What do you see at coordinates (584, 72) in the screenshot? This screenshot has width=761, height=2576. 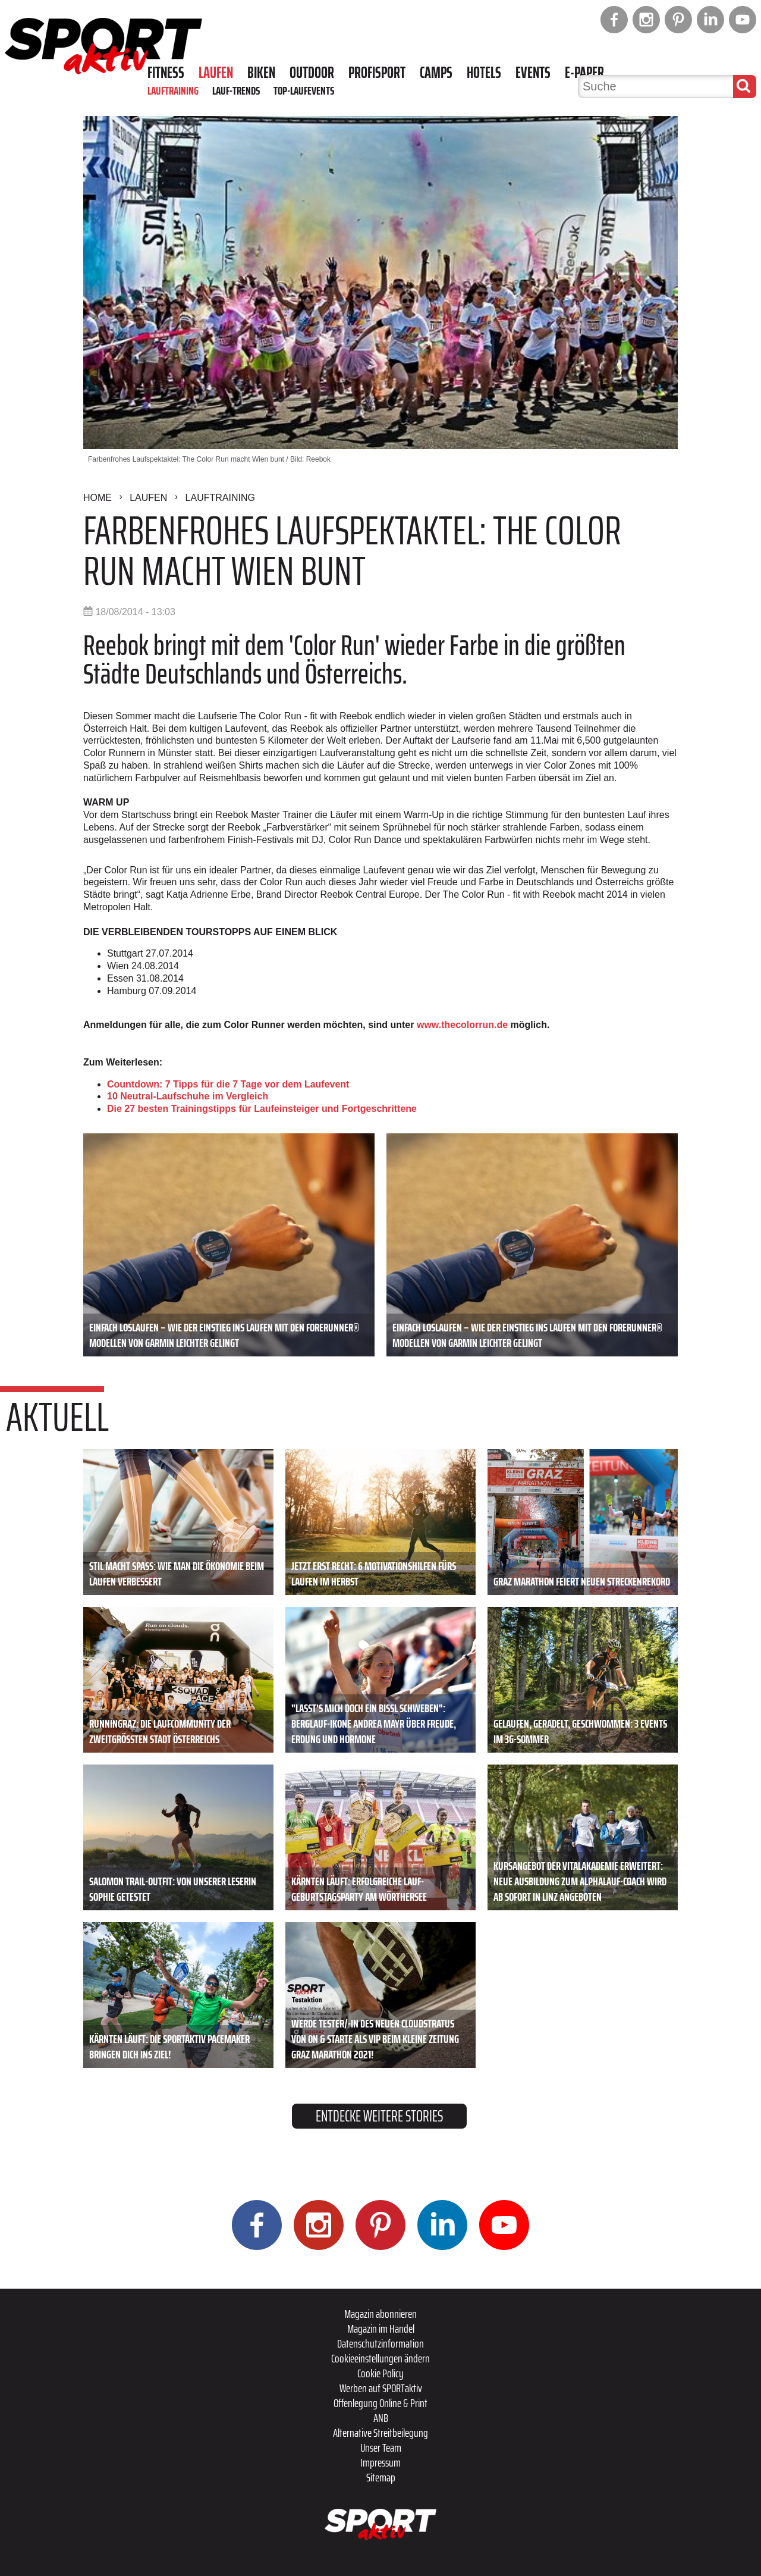 I see `E-Paper` at bounding box center [584, 72].